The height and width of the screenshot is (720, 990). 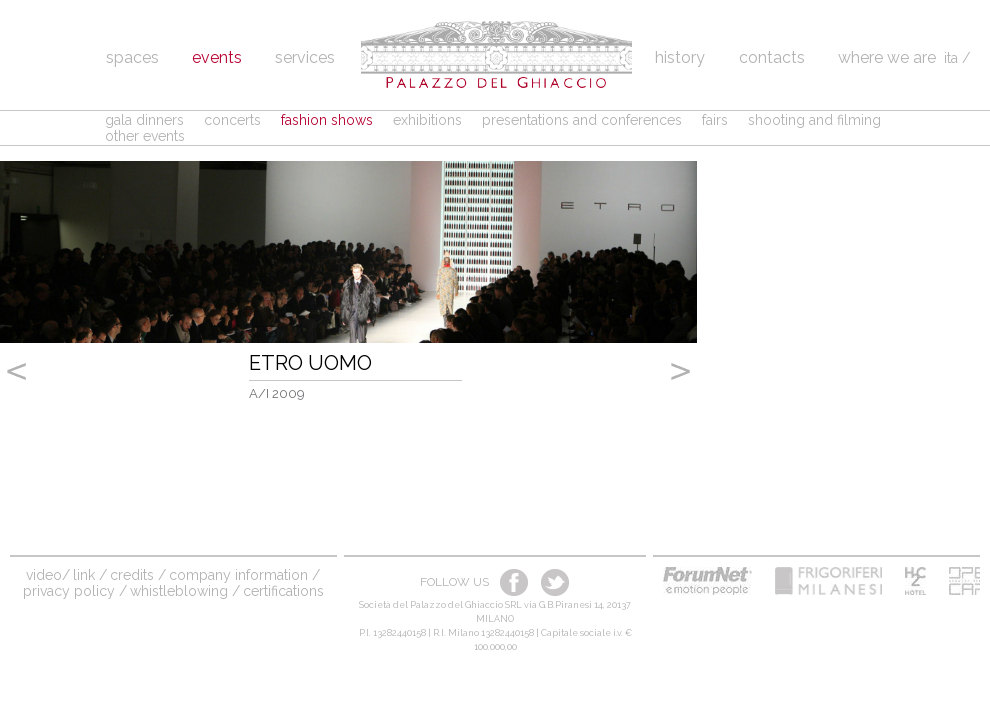 What do you see at coordinates (582, 120) in the screenshot?
I see `presentations and conferences` at bounding box center [582, 120].